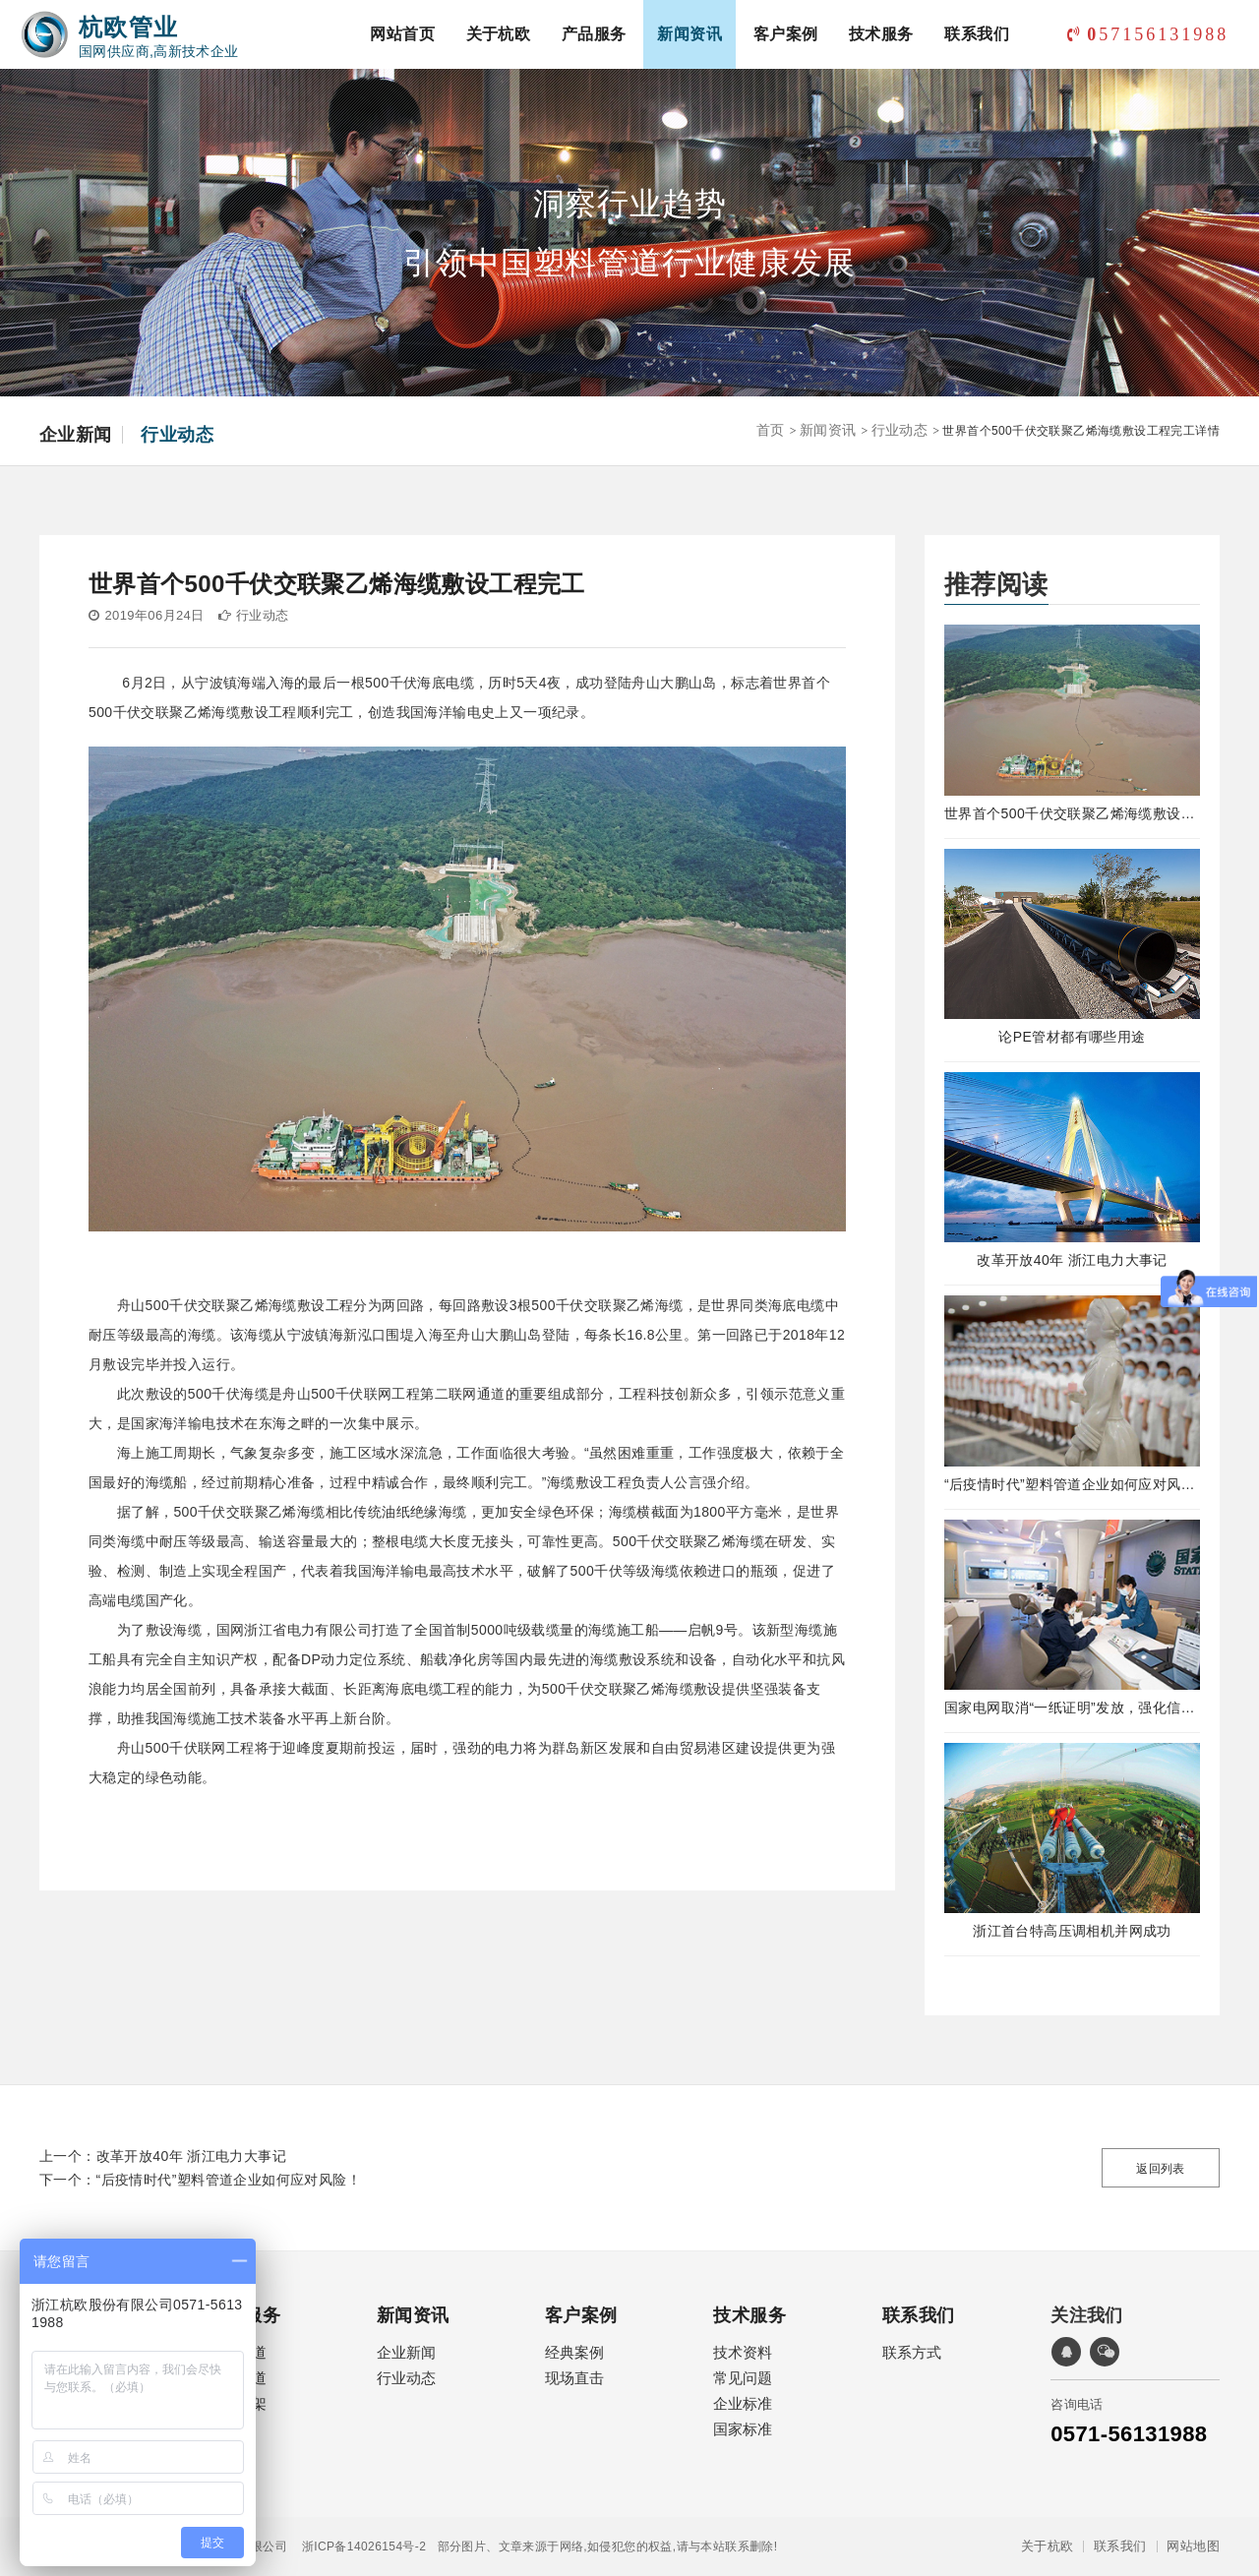 This screenshot has height=2576, width=1259. What do you see at coordinates (1072, 1931) in the screenshot?
I see `浙江首台特高压调相机并网成功` at bounding box center [1072, 1931].